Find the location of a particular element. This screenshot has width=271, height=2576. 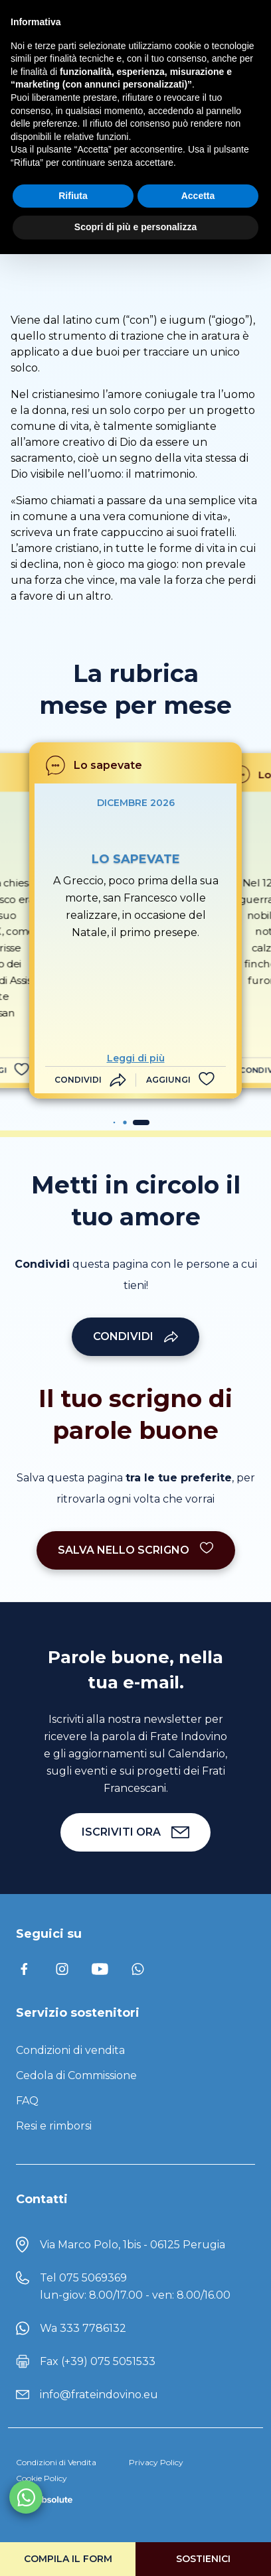

Resi e rimborsi is located at coordinates (54, 2126).